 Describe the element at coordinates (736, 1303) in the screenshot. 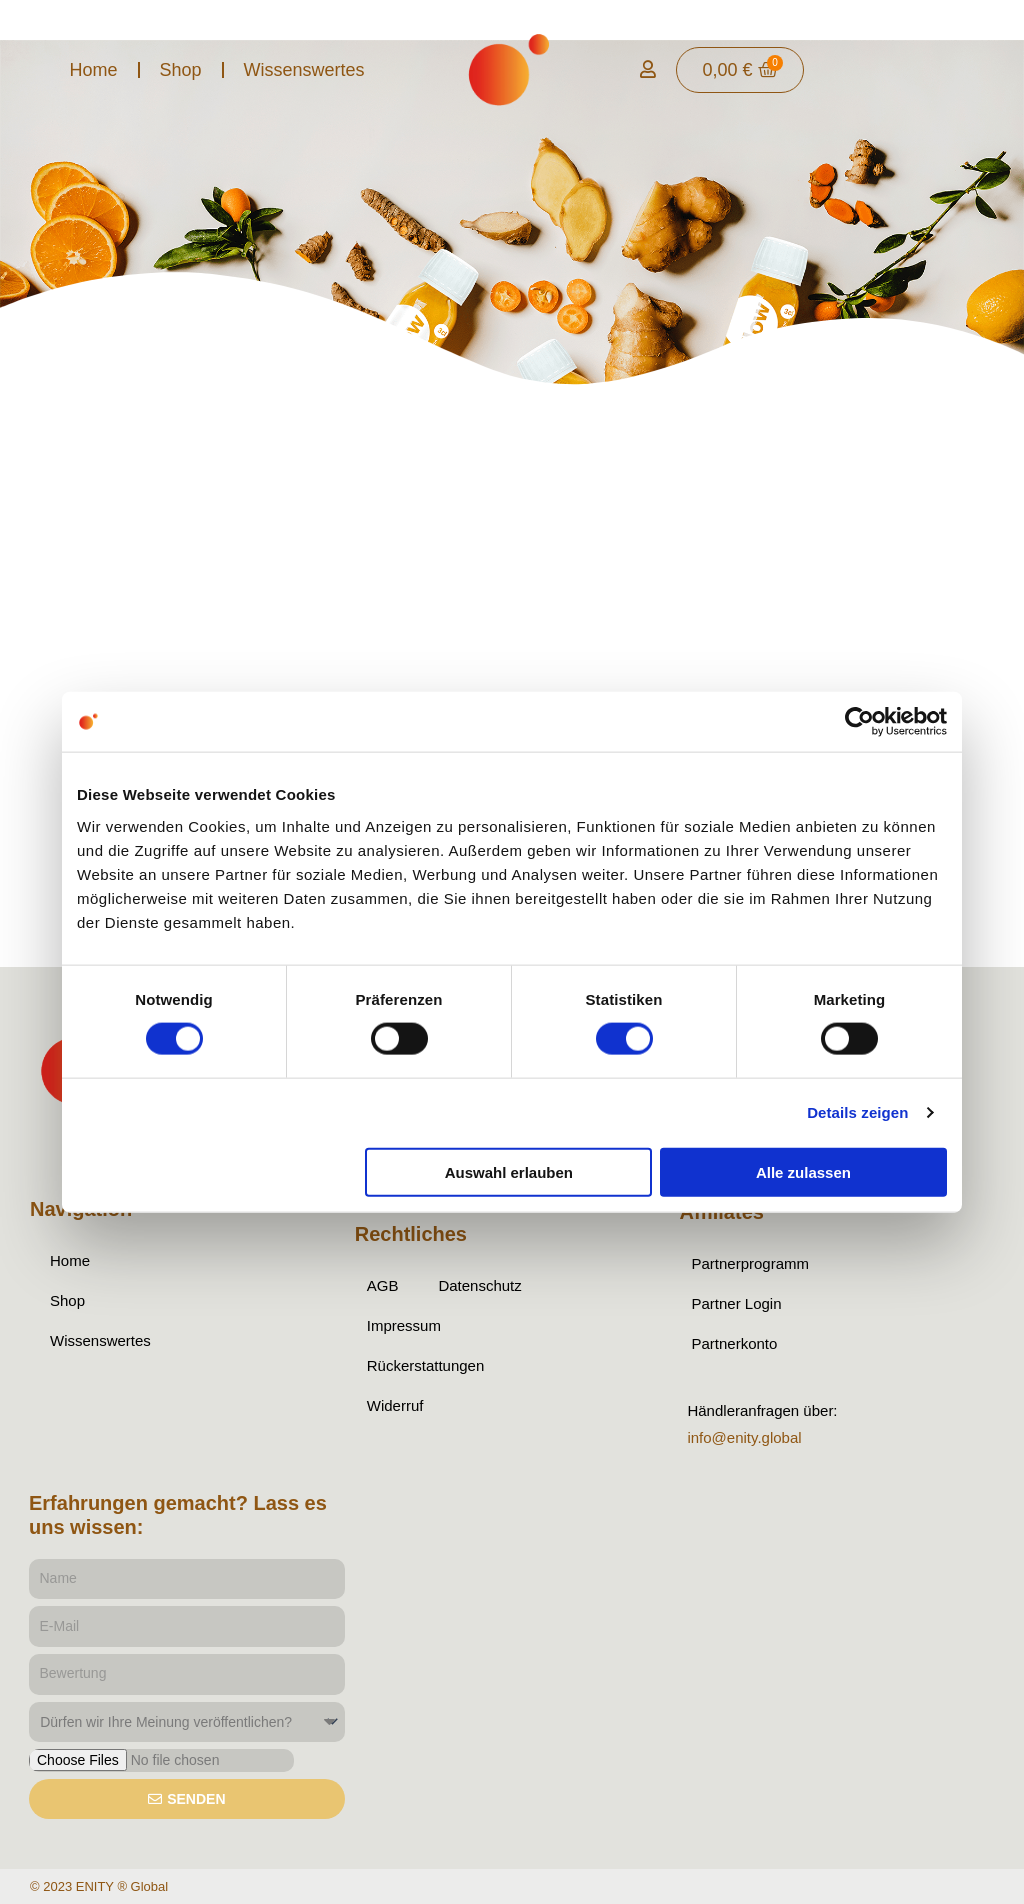

I see `Partner Login` at that location.